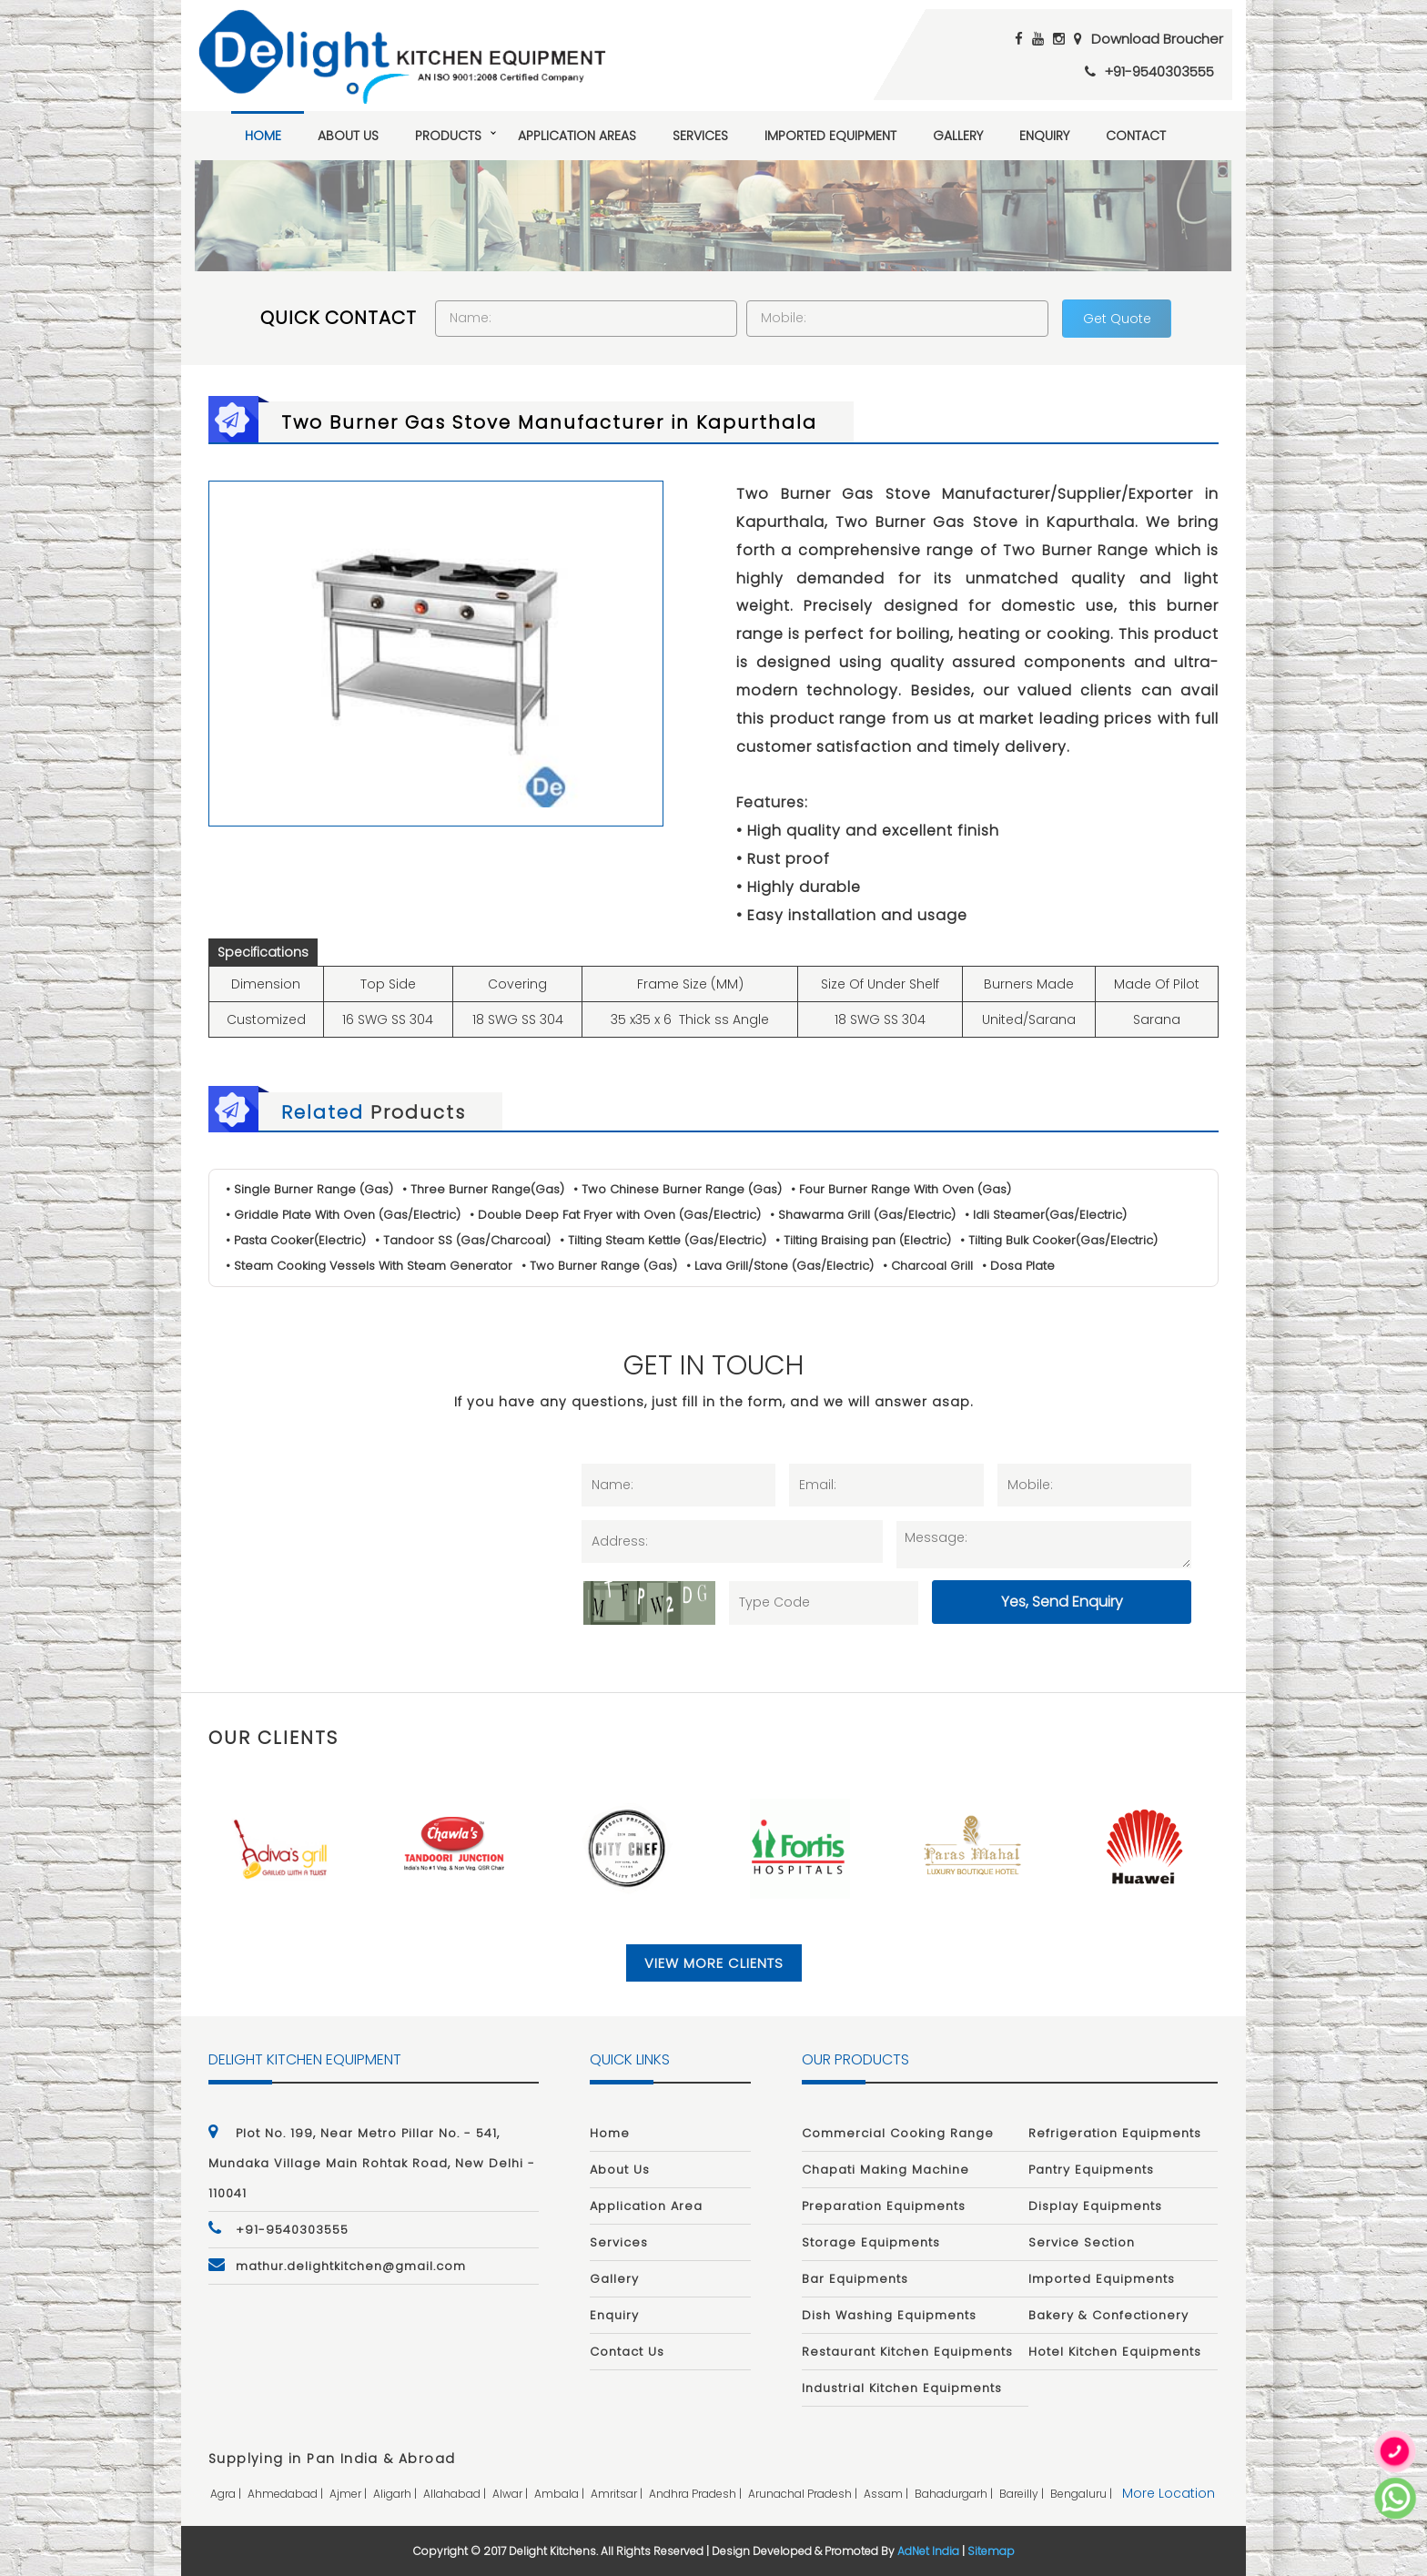 The image size is (1427, 2576). I want to click on ahmedabad |, so click(287, 2494).